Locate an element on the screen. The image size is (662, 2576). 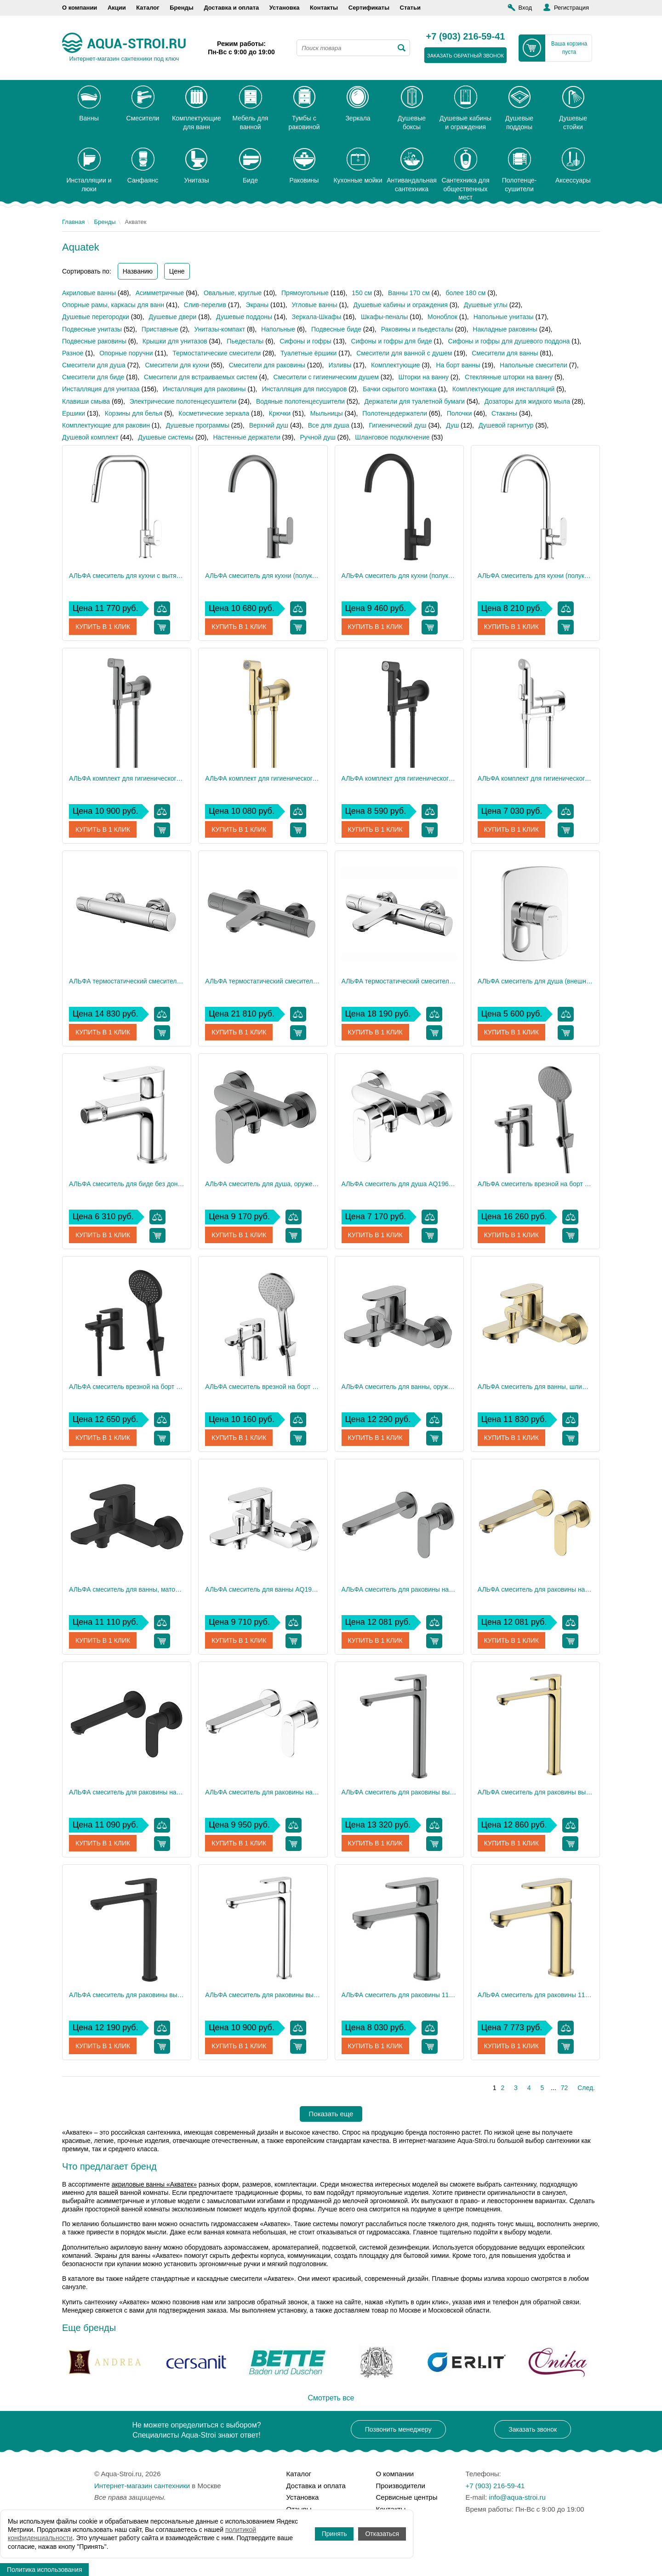
150 см is located at coordinates (362, 293).